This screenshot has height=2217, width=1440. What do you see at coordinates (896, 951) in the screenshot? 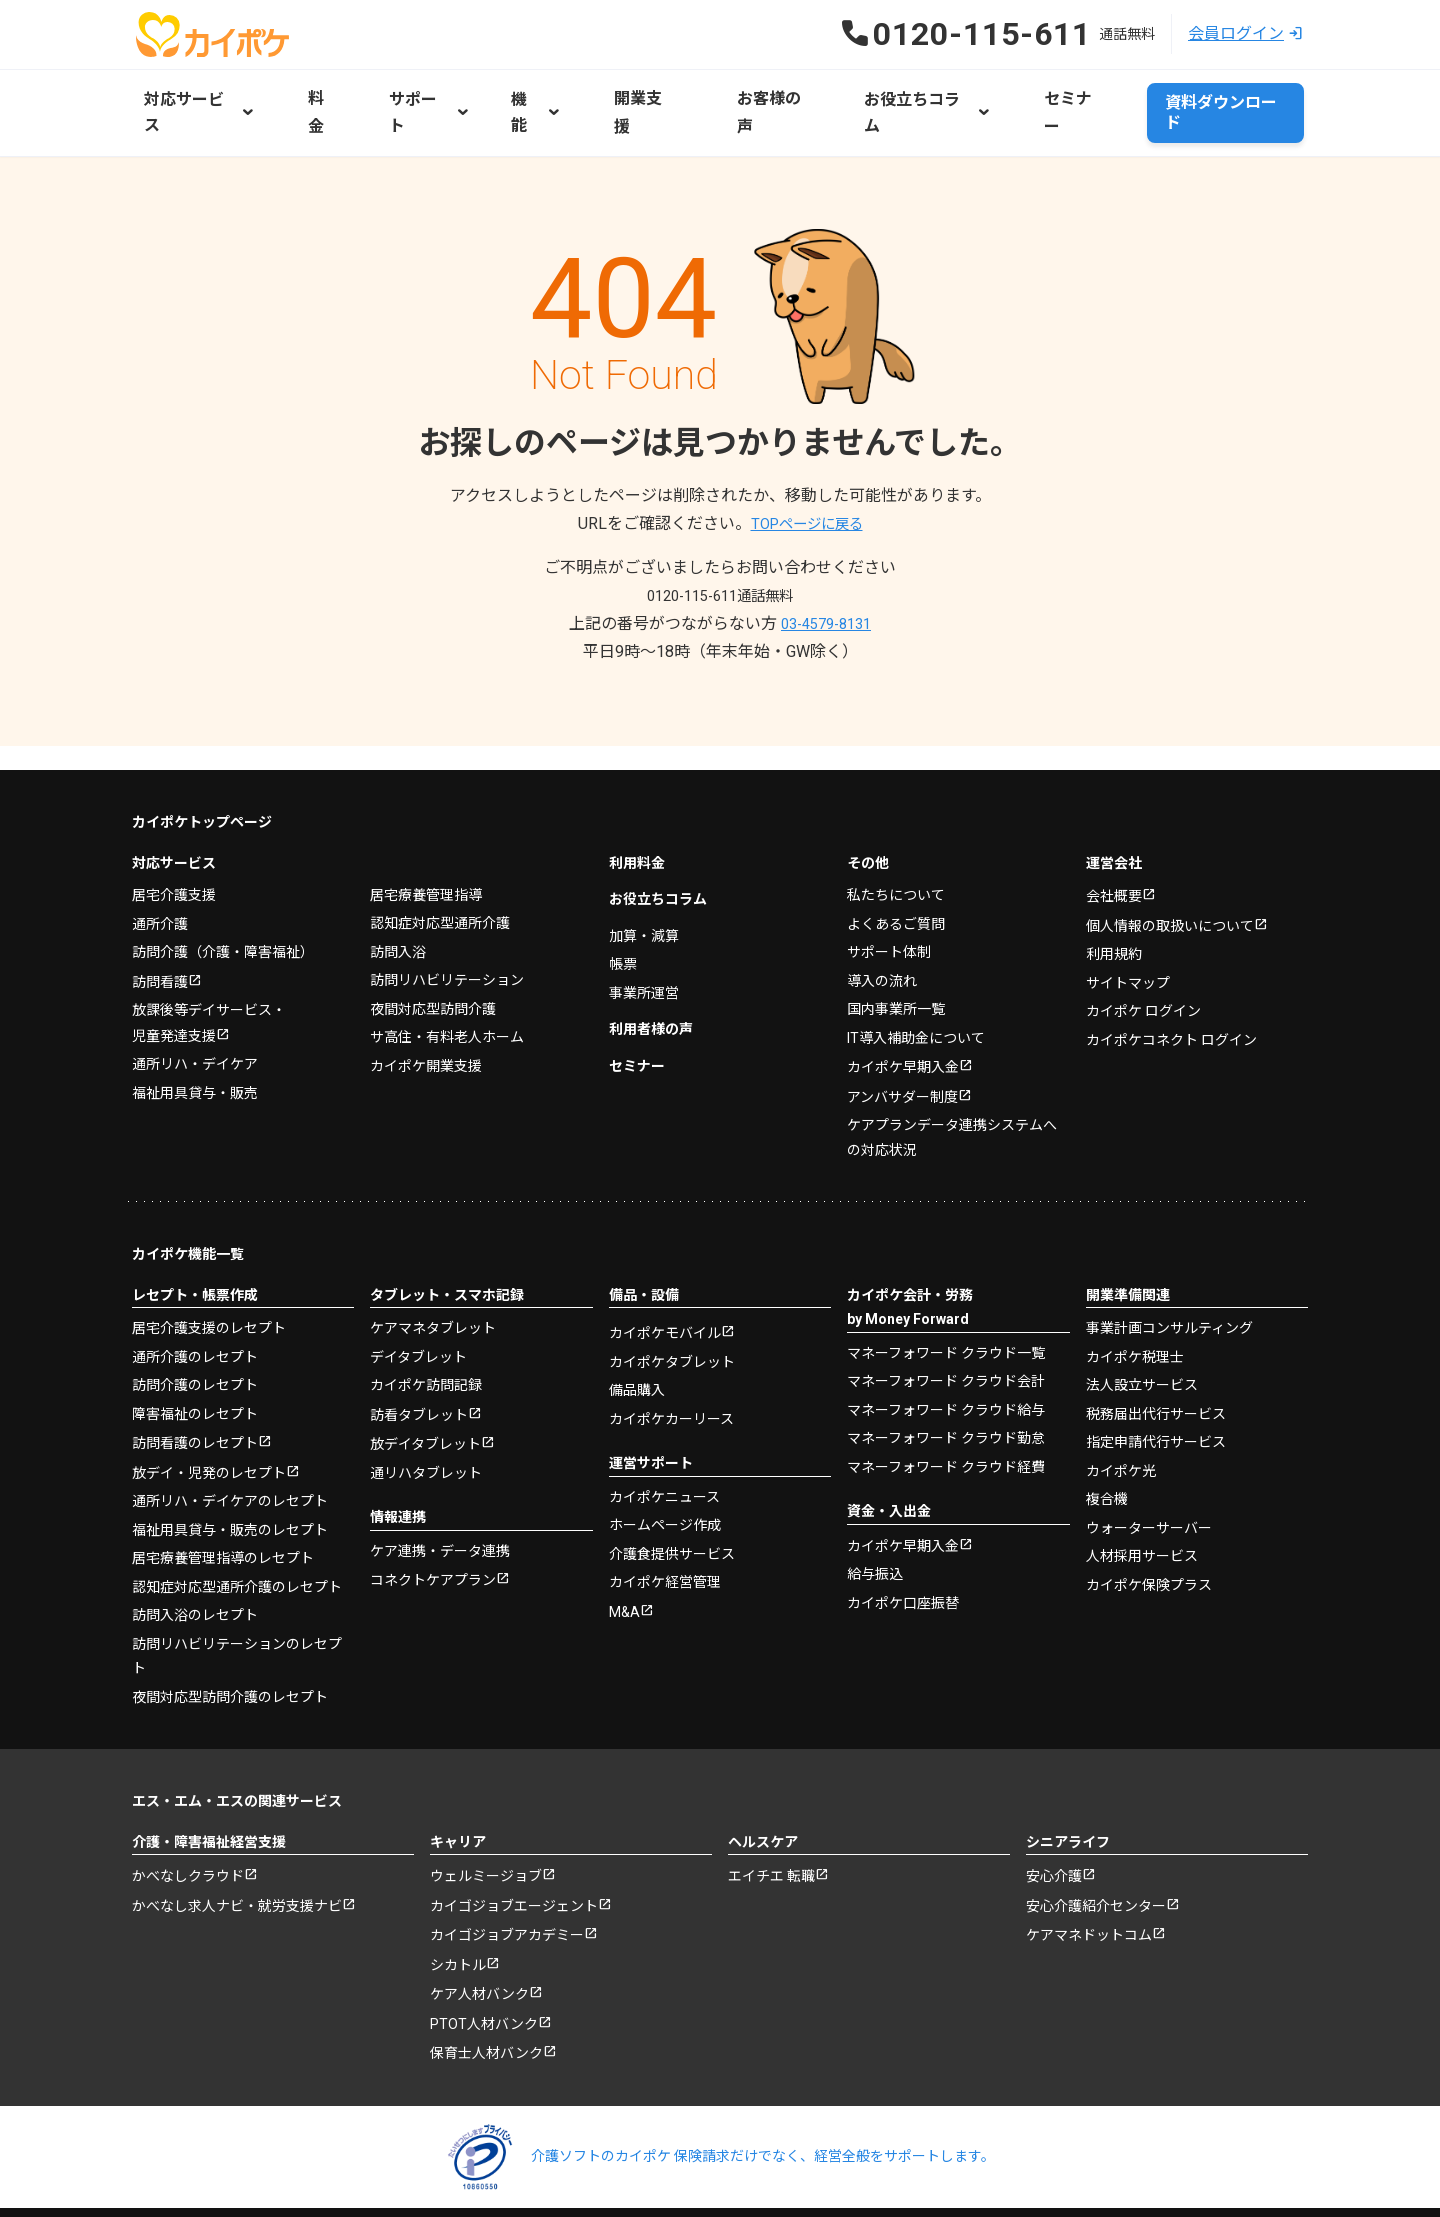
I see `国内事業所一覧` at bounding box center [896, 951].